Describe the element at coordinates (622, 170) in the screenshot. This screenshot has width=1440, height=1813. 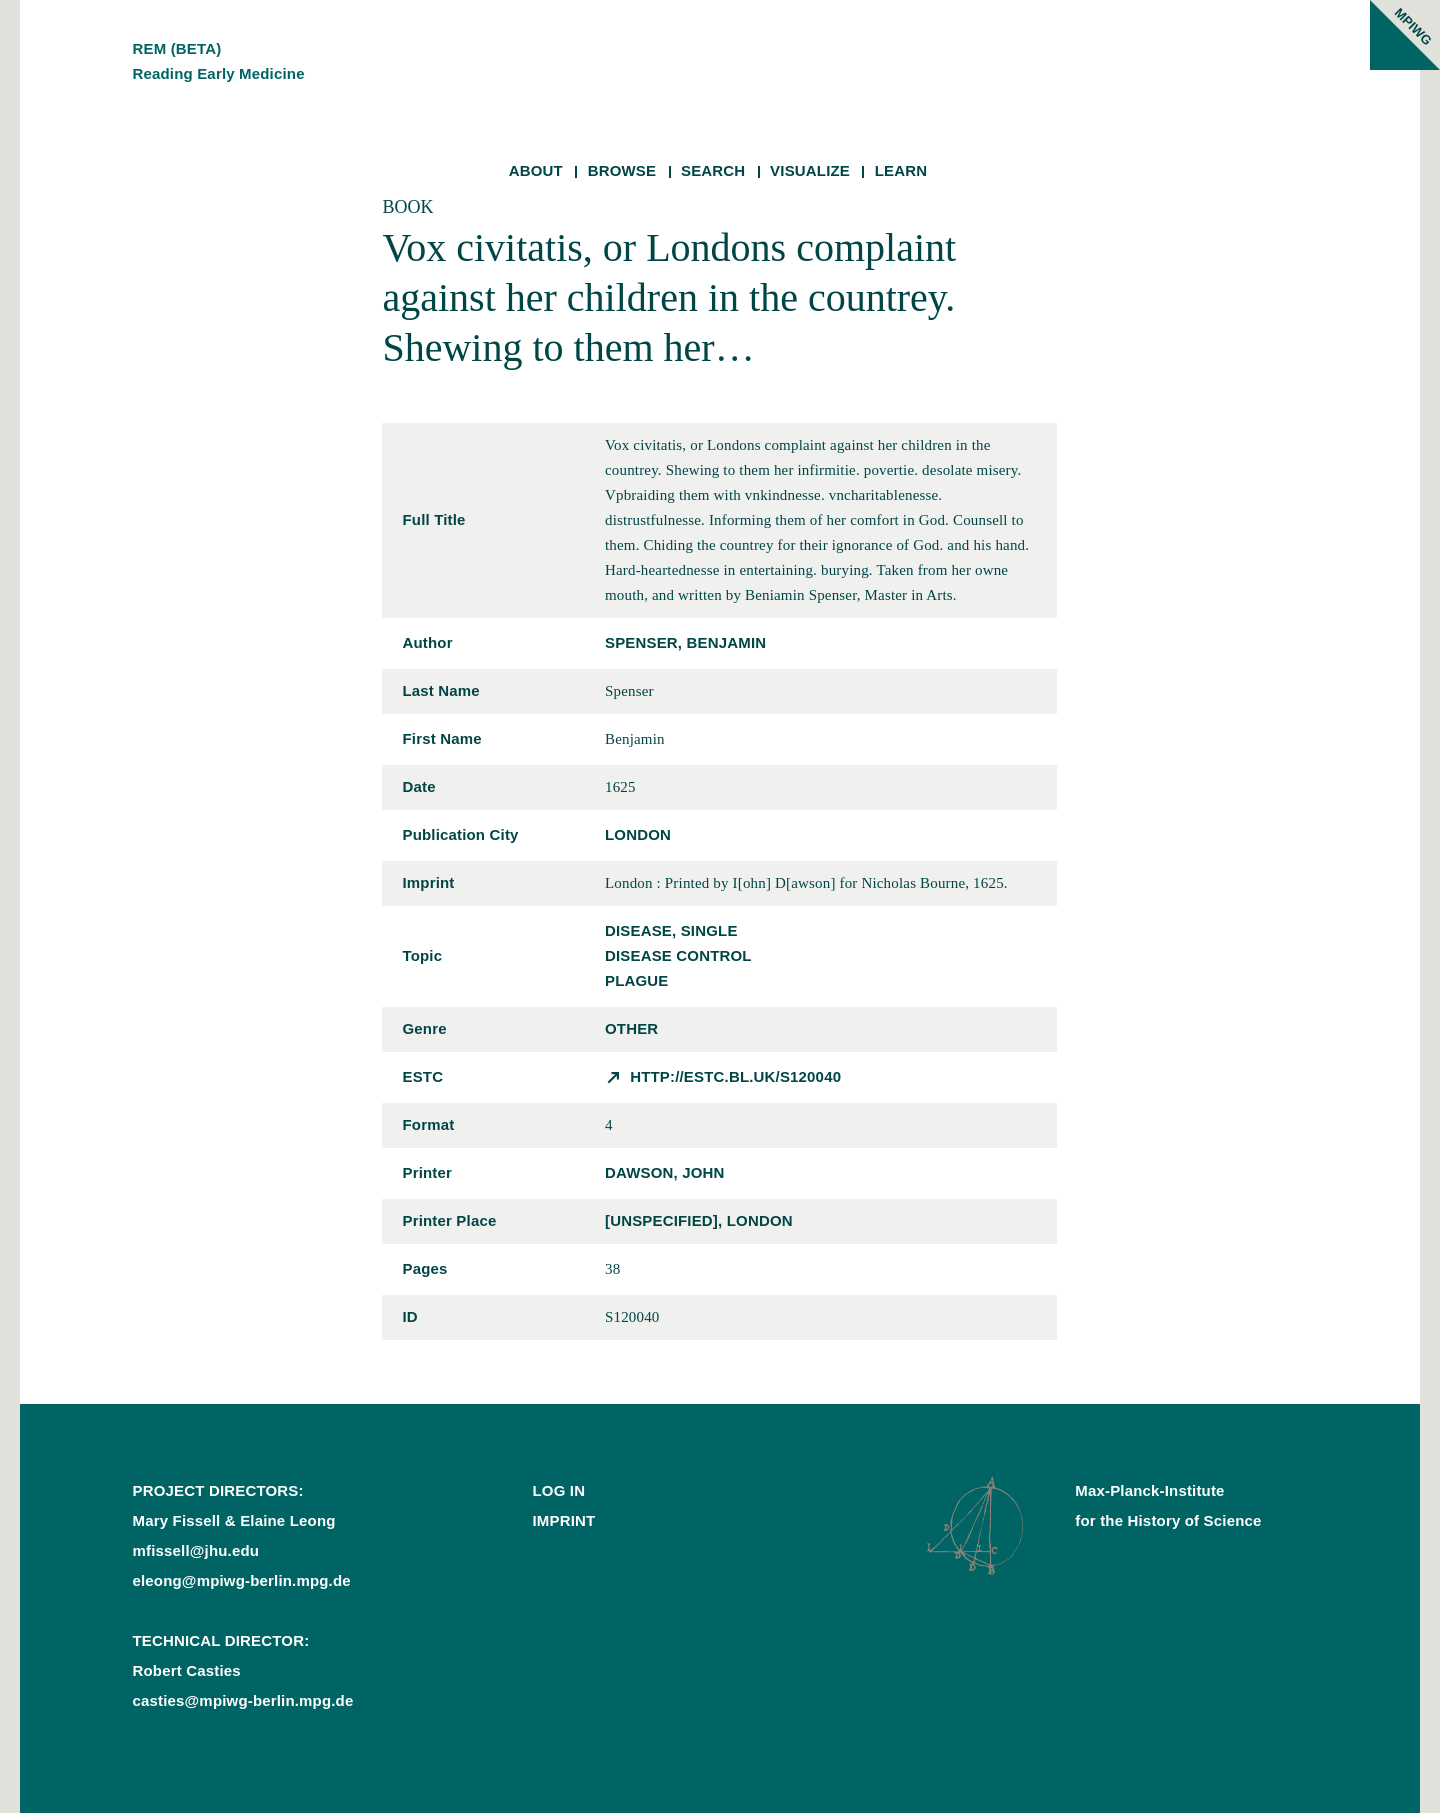
I see `Browse` at that location.